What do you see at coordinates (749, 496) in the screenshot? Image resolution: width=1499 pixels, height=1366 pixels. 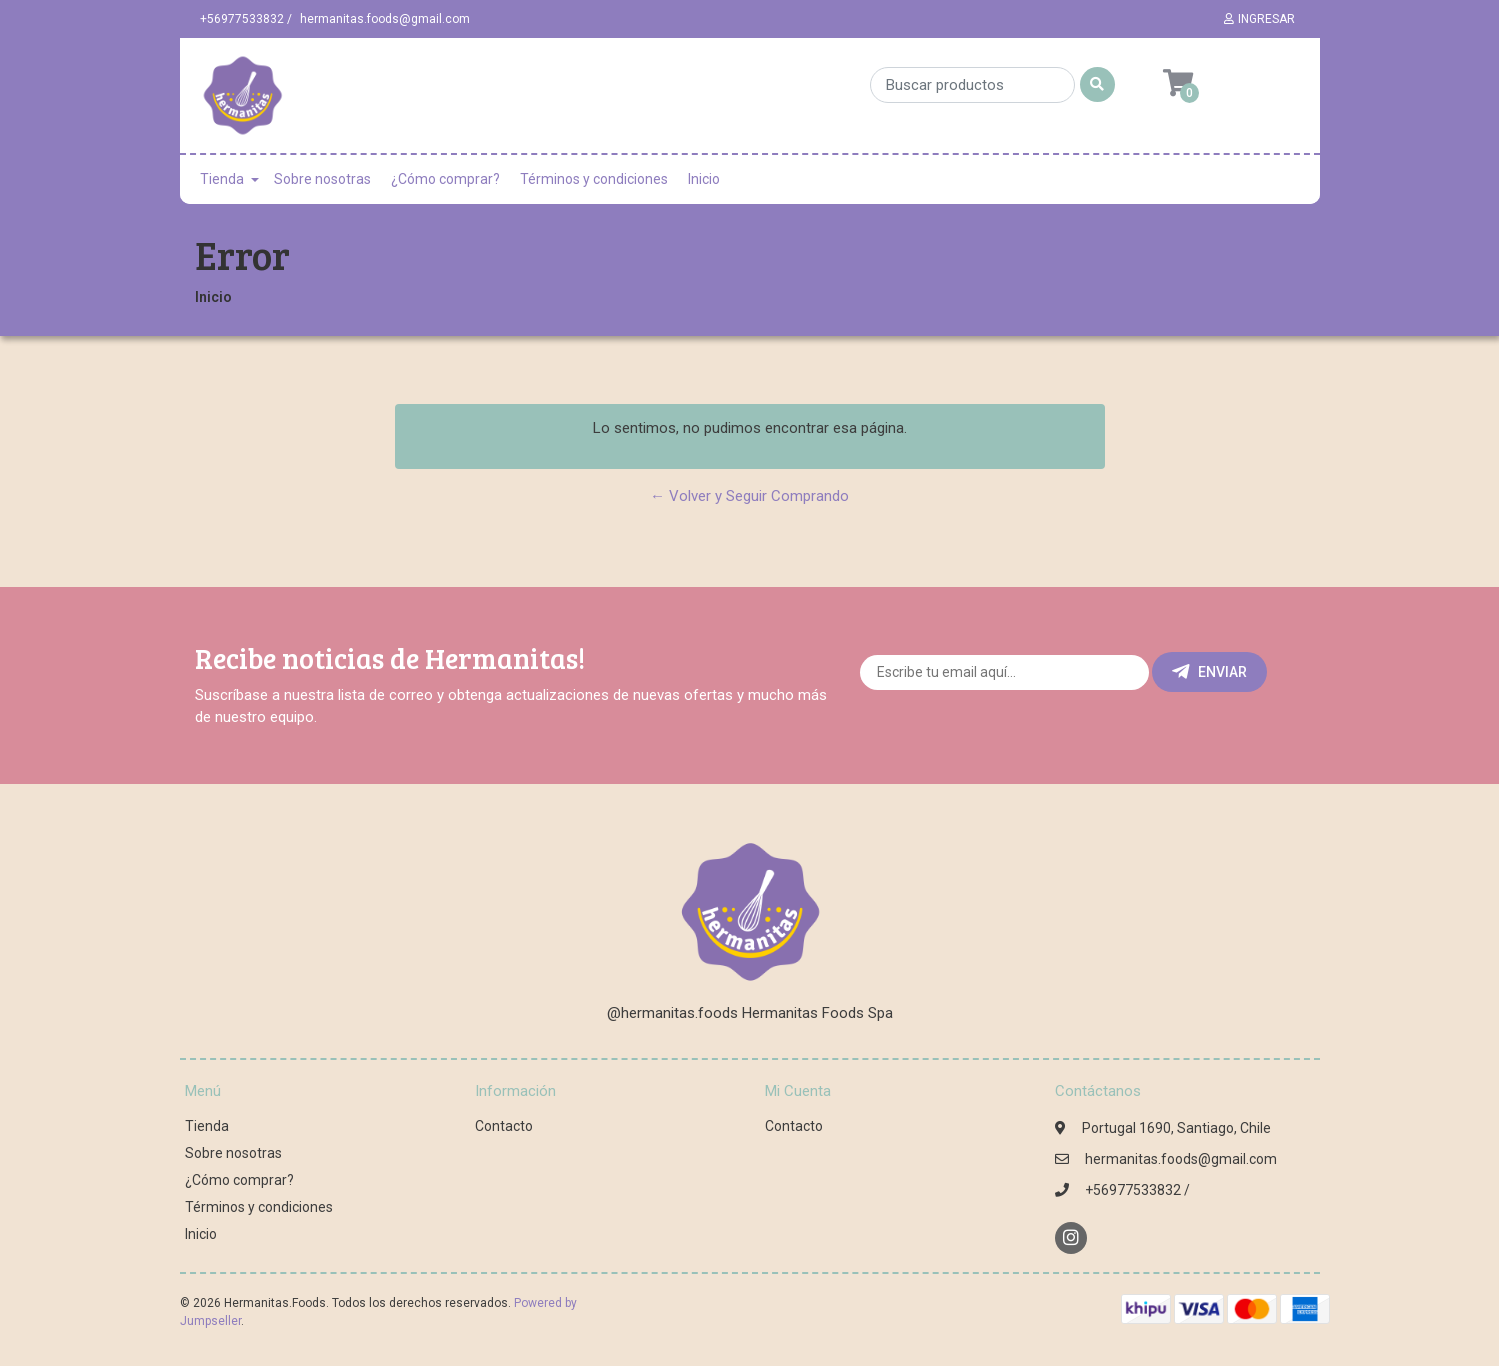 I see `← Volver y Seguir Comprando` at bounding box center [749, 496].